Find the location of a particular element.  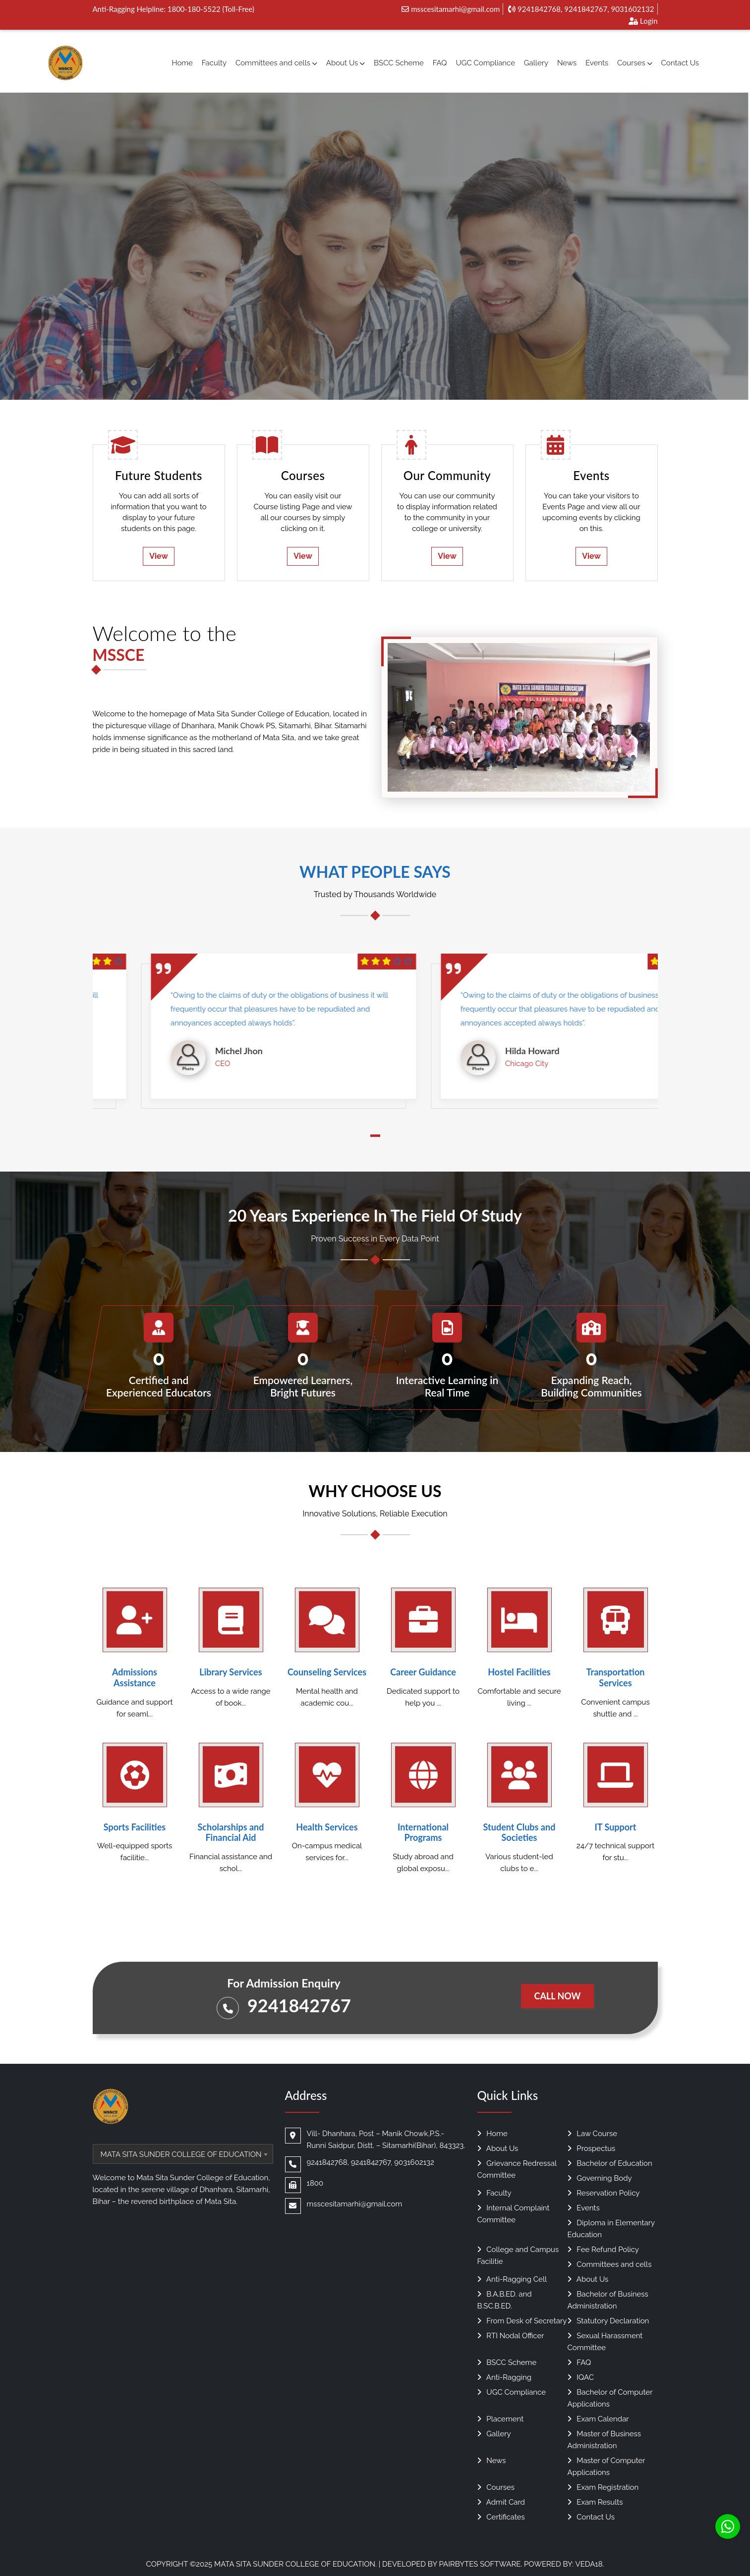

1800-180-5522 is located at coordinates (194, 8).